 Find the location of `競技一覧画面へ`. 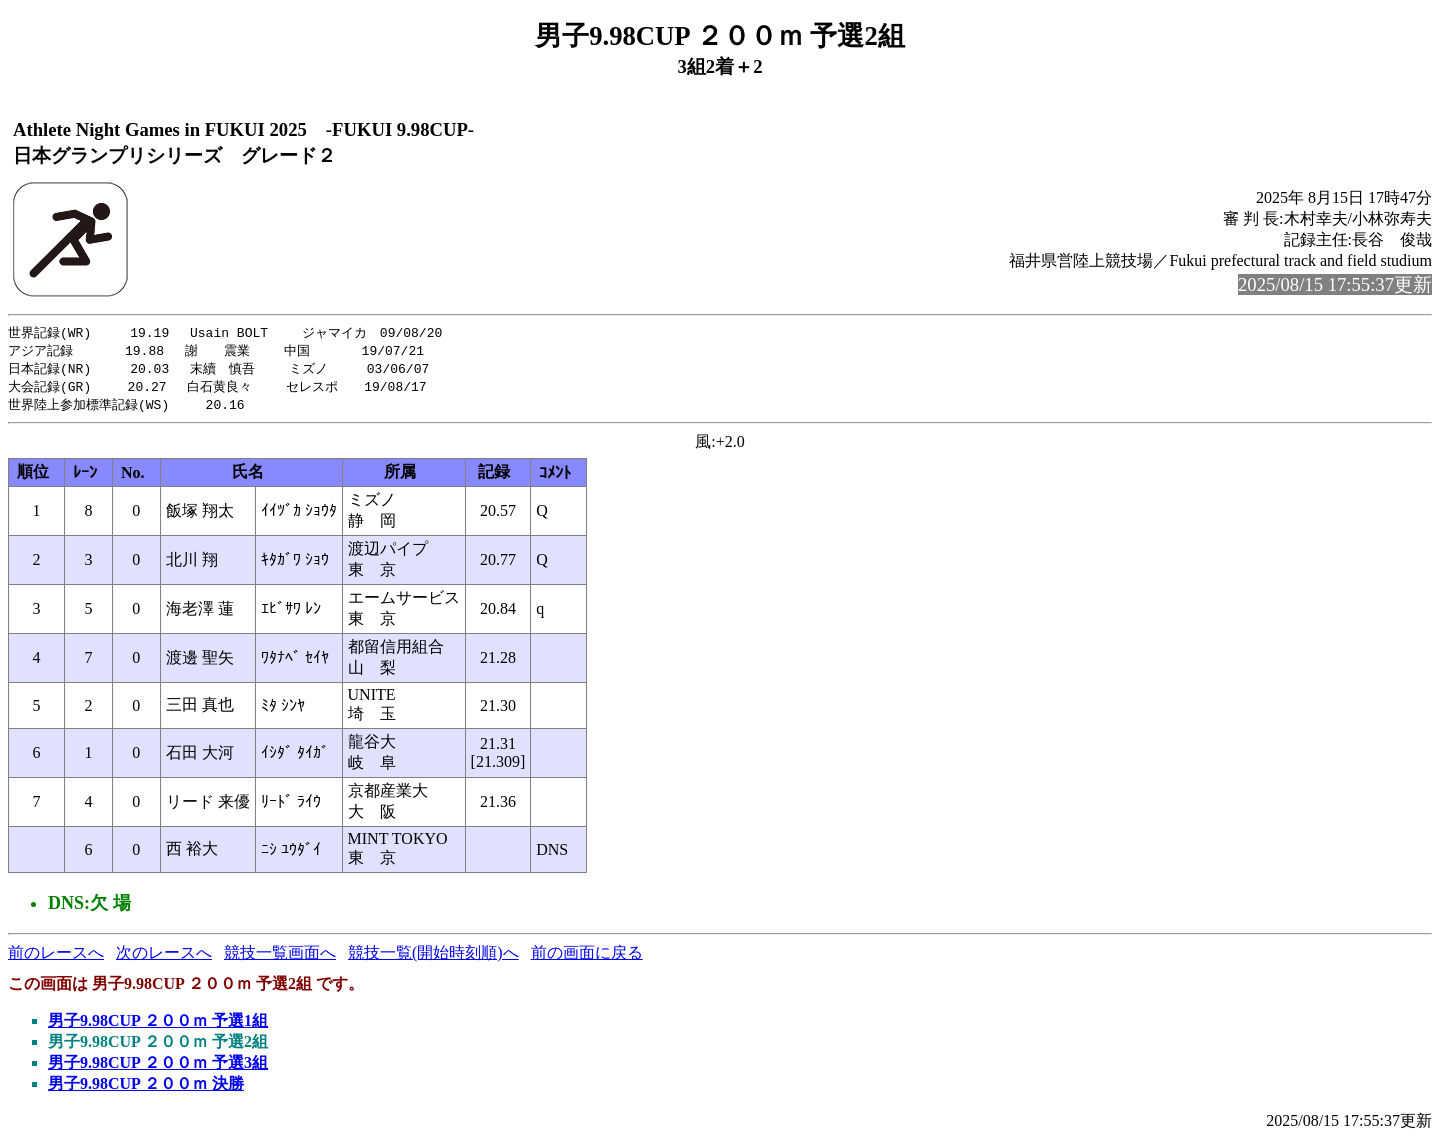

競技一覧画面へ is located at coordinates (280, 957).